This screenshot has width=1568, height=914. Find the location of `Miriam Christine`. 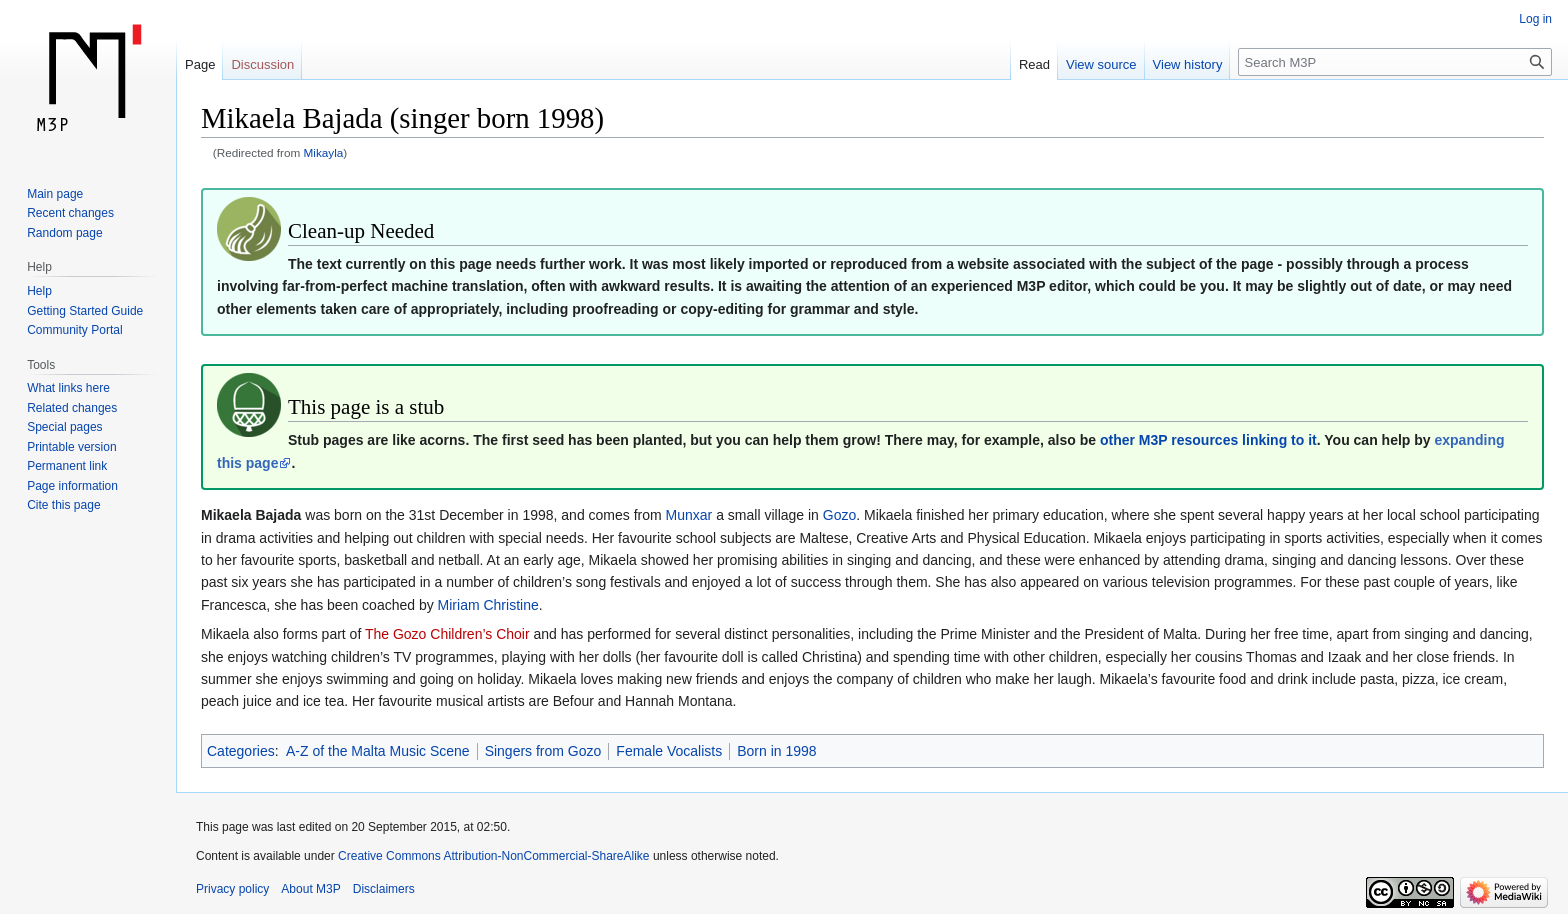

Miriam Christine is located at coordinates (488, 605).